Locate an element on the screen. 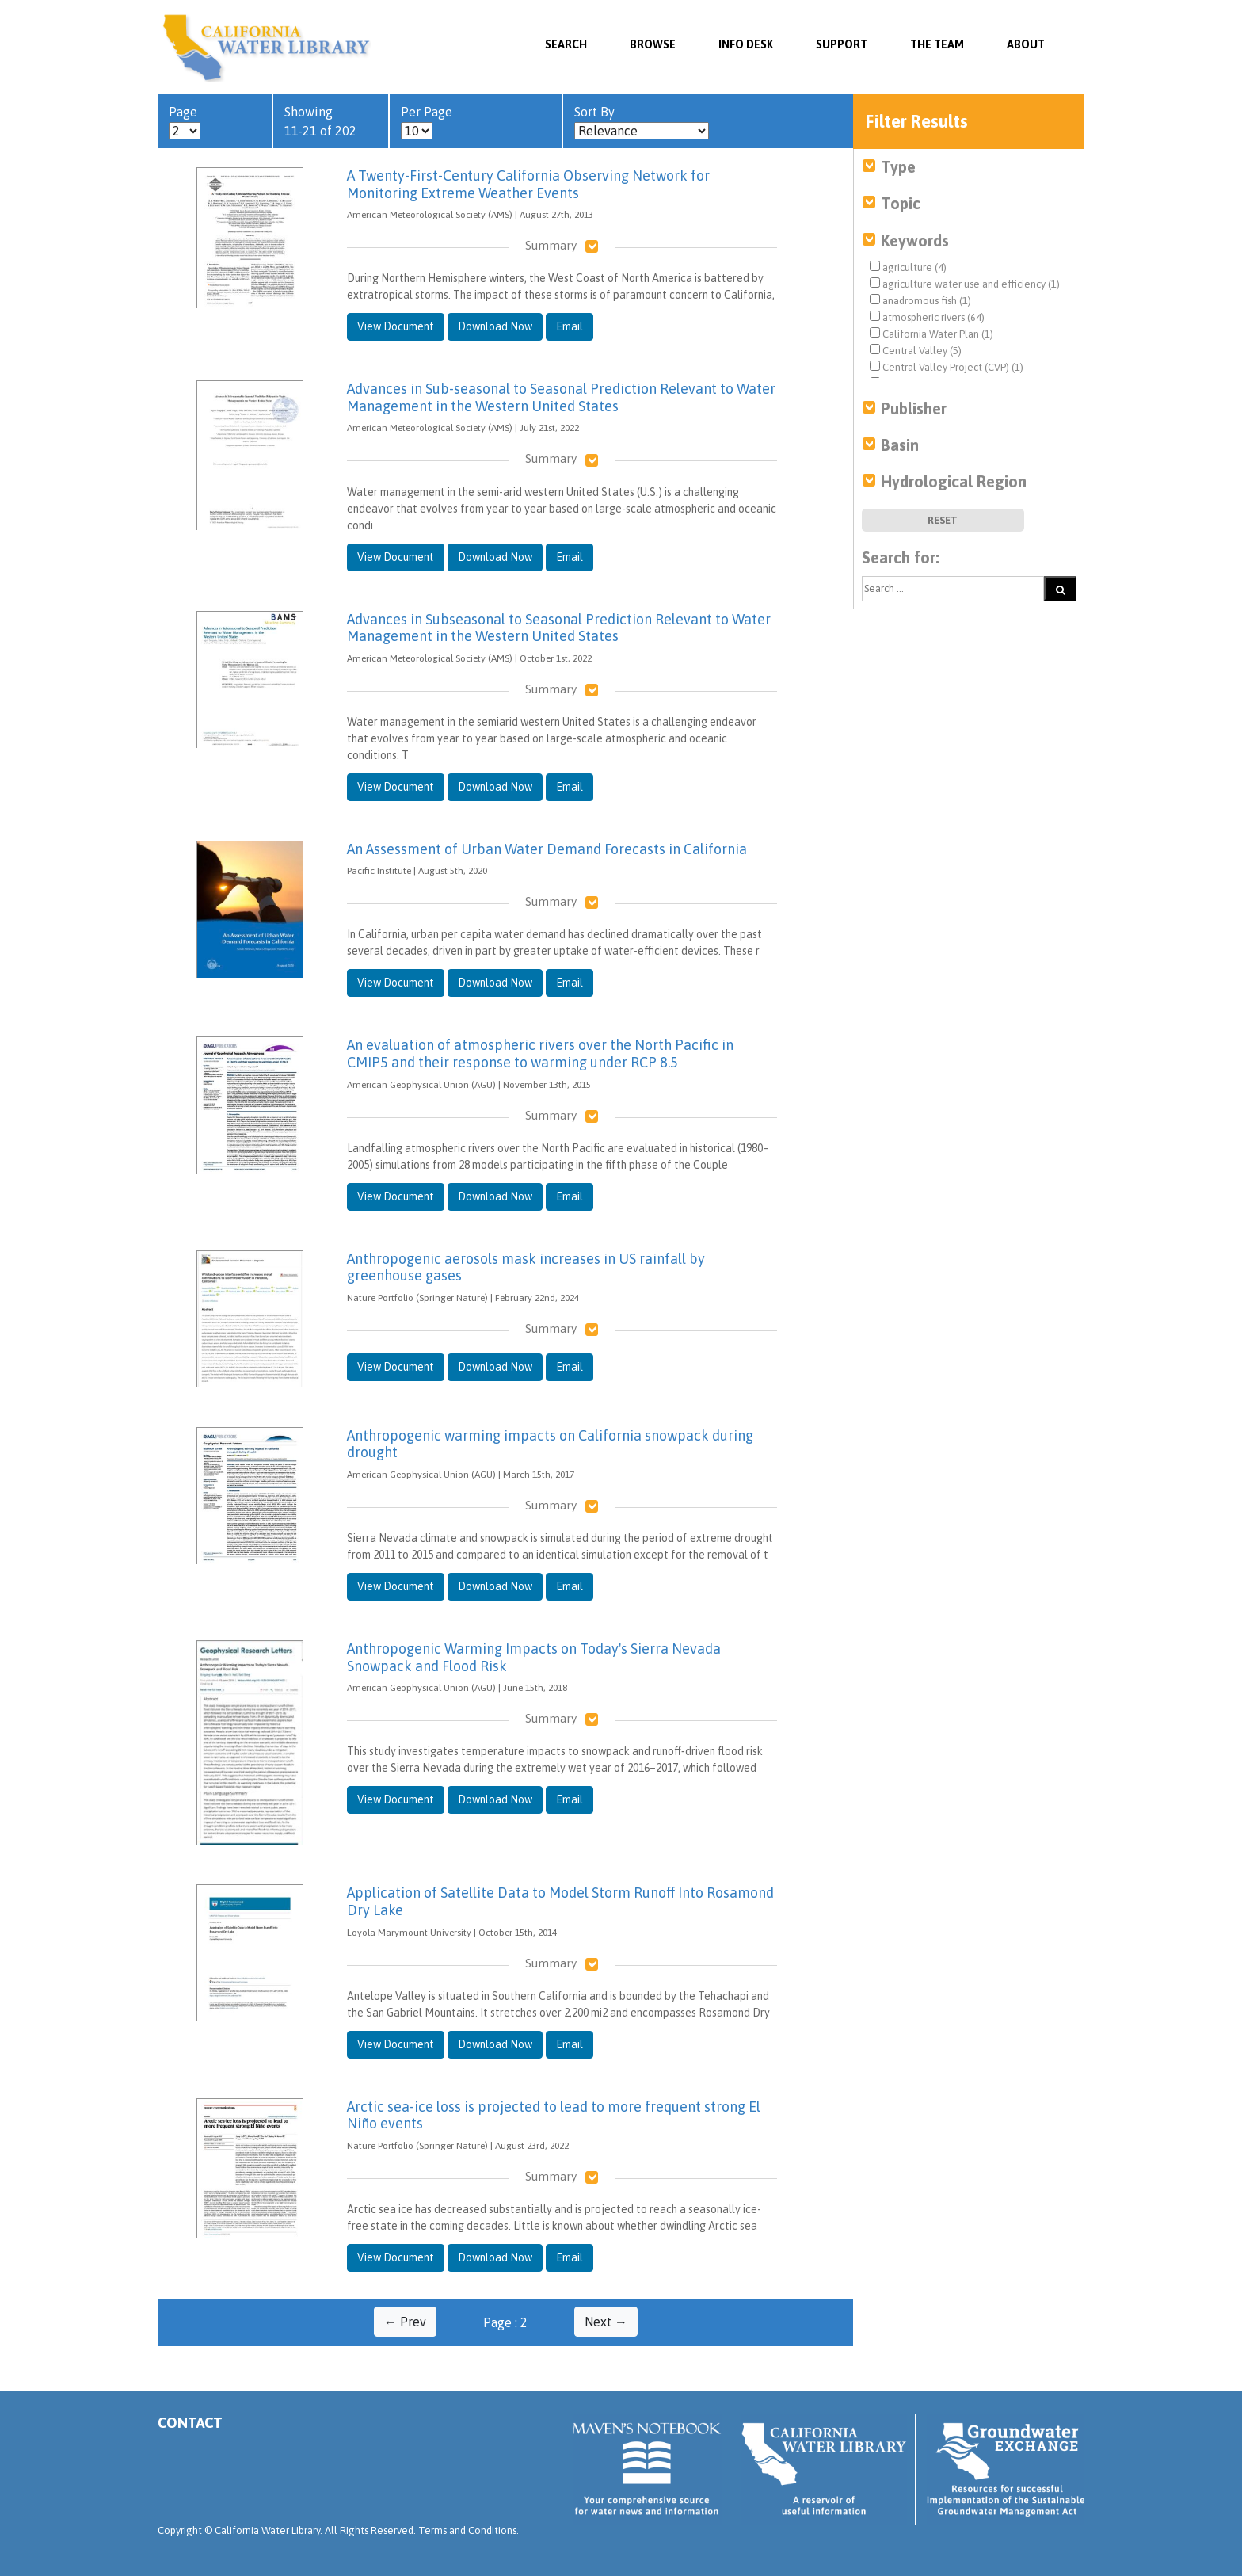 The height and width of the screenshot is (2576, 1242). Sort By is located at coordinates (641, 122).